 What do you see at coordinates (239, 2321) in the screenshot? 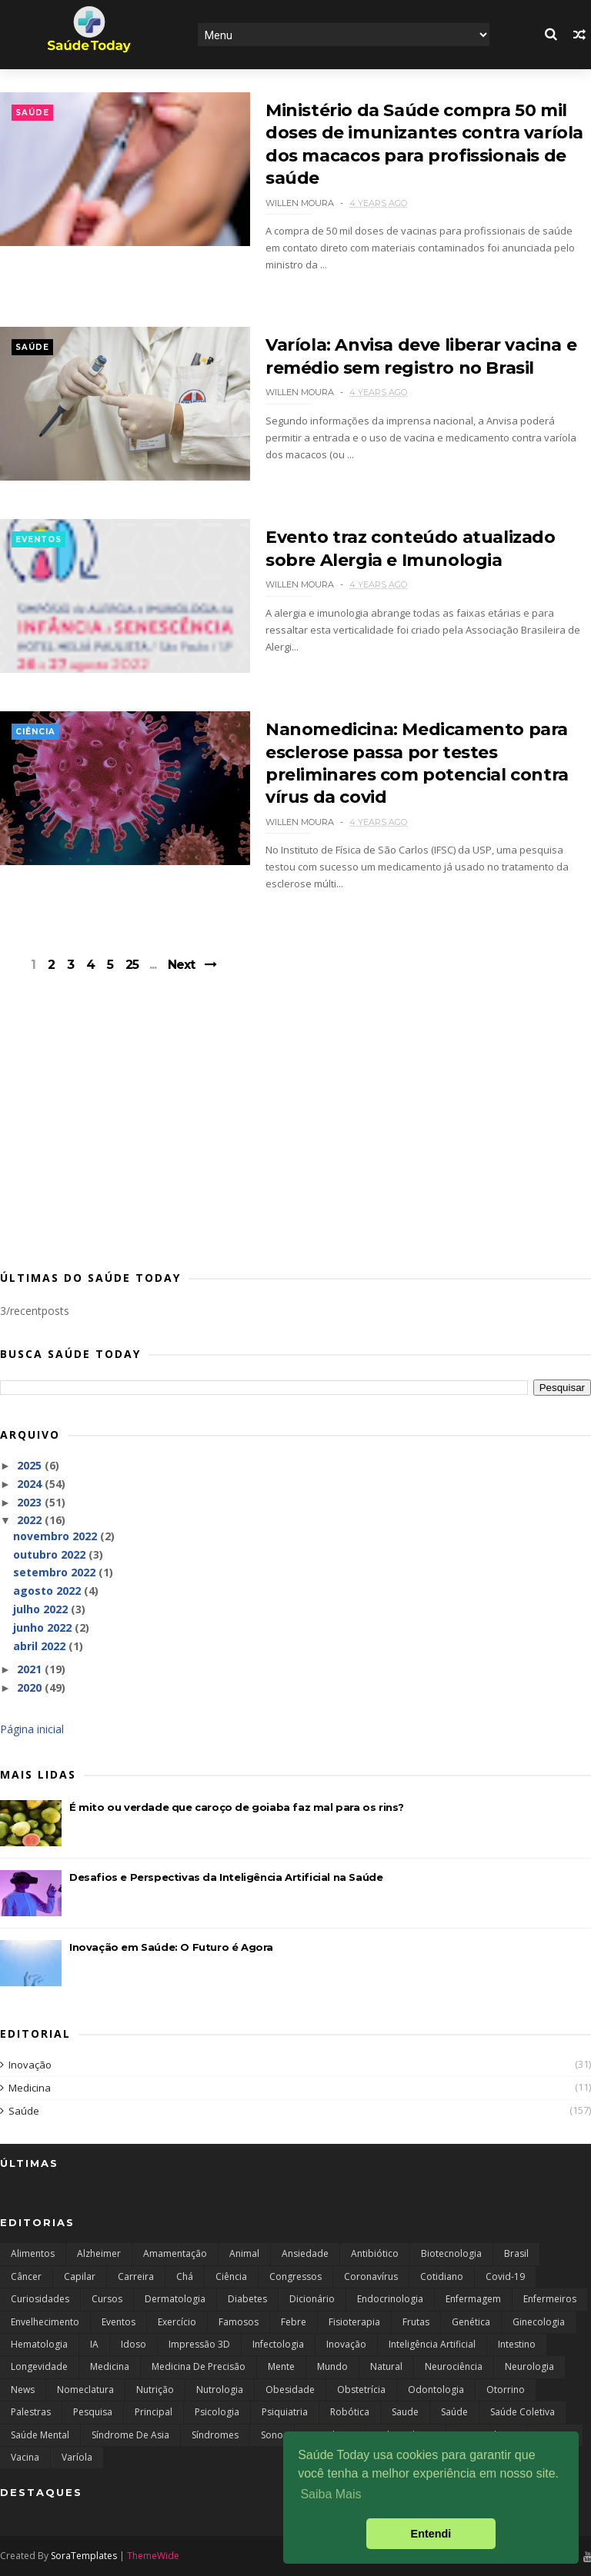
I see `Famosos` at bounding box center [239, 2321].